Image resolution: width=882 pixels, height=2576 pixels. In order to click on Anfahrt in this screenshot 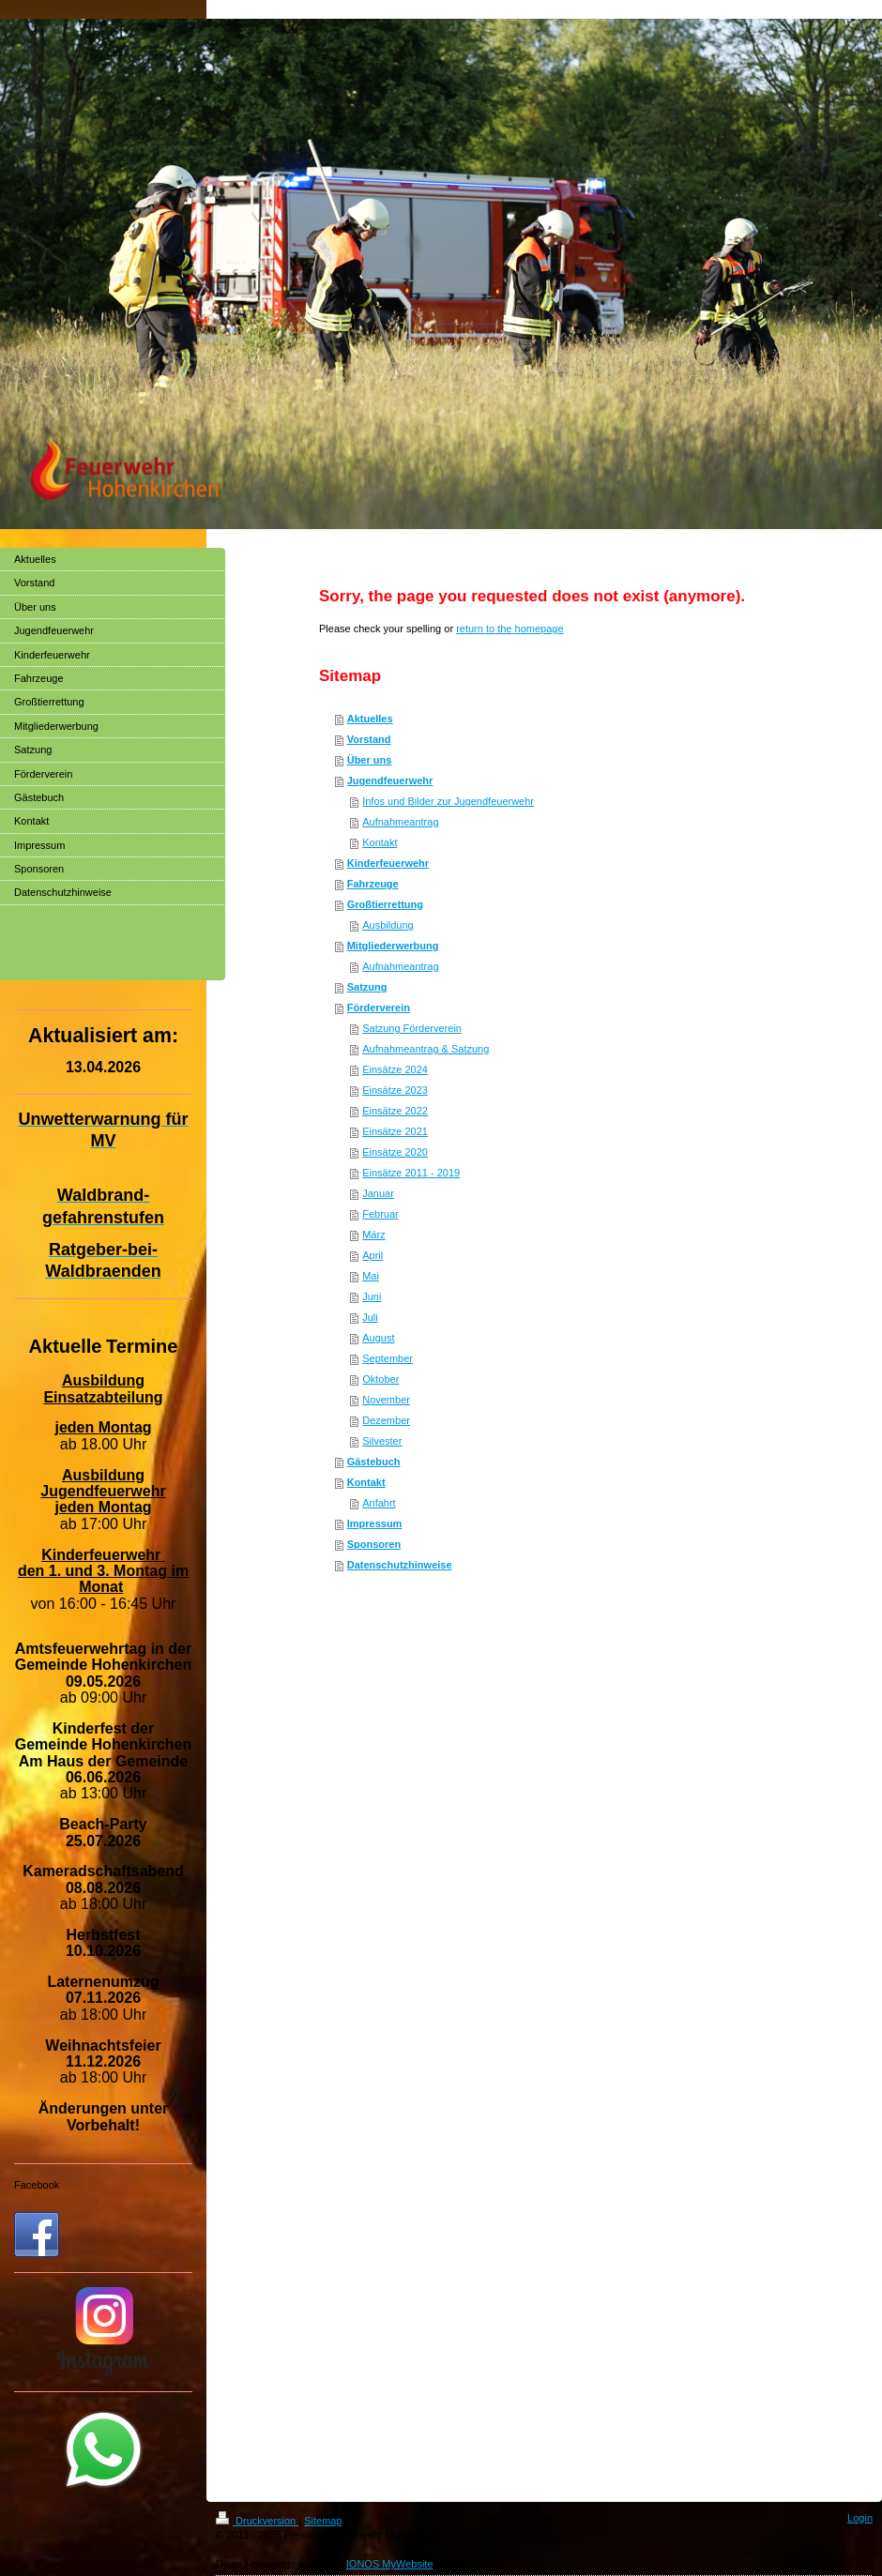, I will do `click(378, 1502)`.